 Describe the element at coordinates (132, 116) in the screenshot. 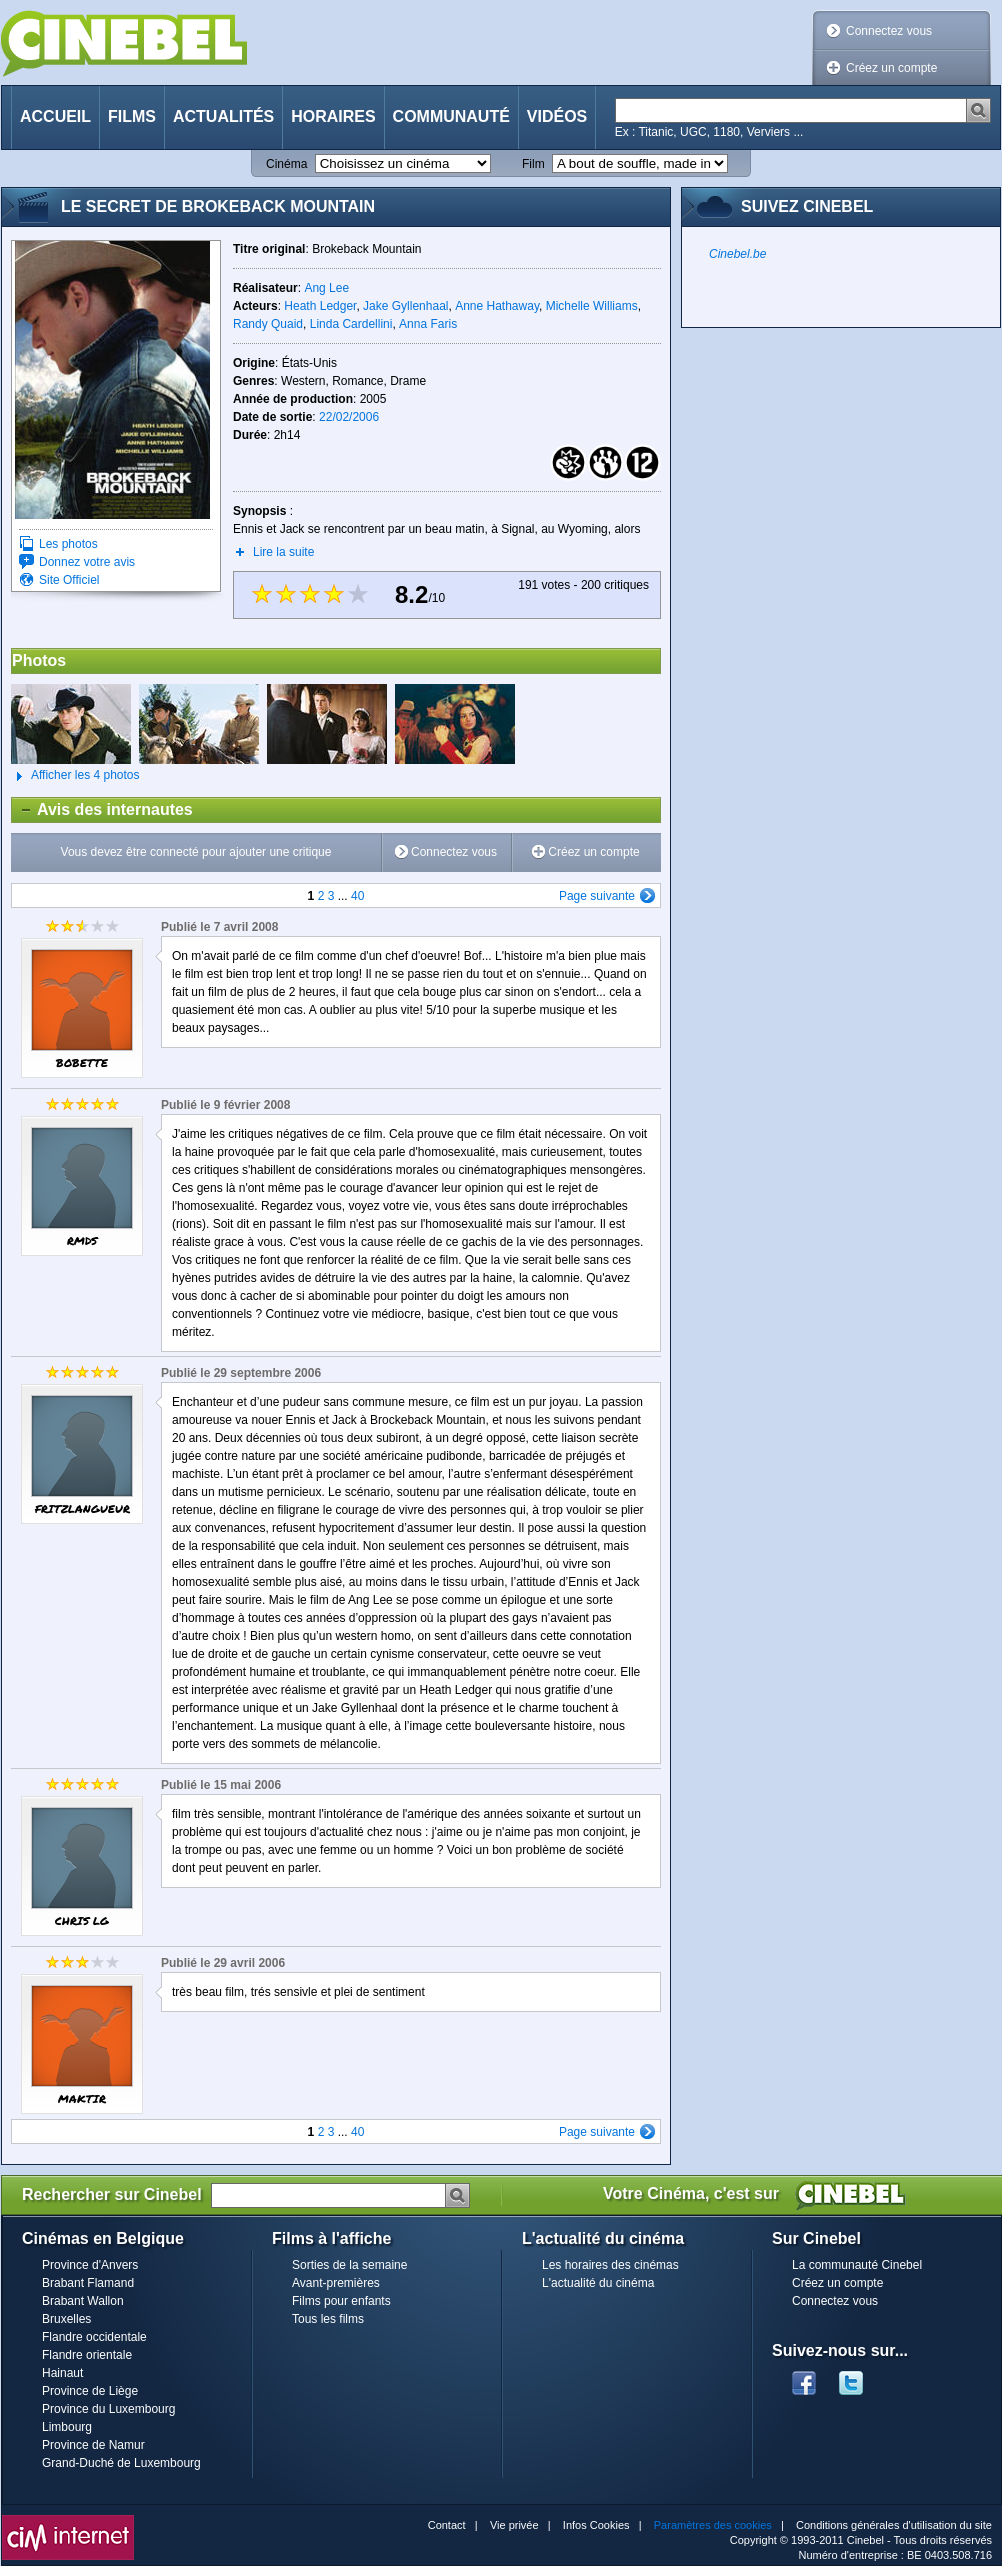

I see `Films` at that location.